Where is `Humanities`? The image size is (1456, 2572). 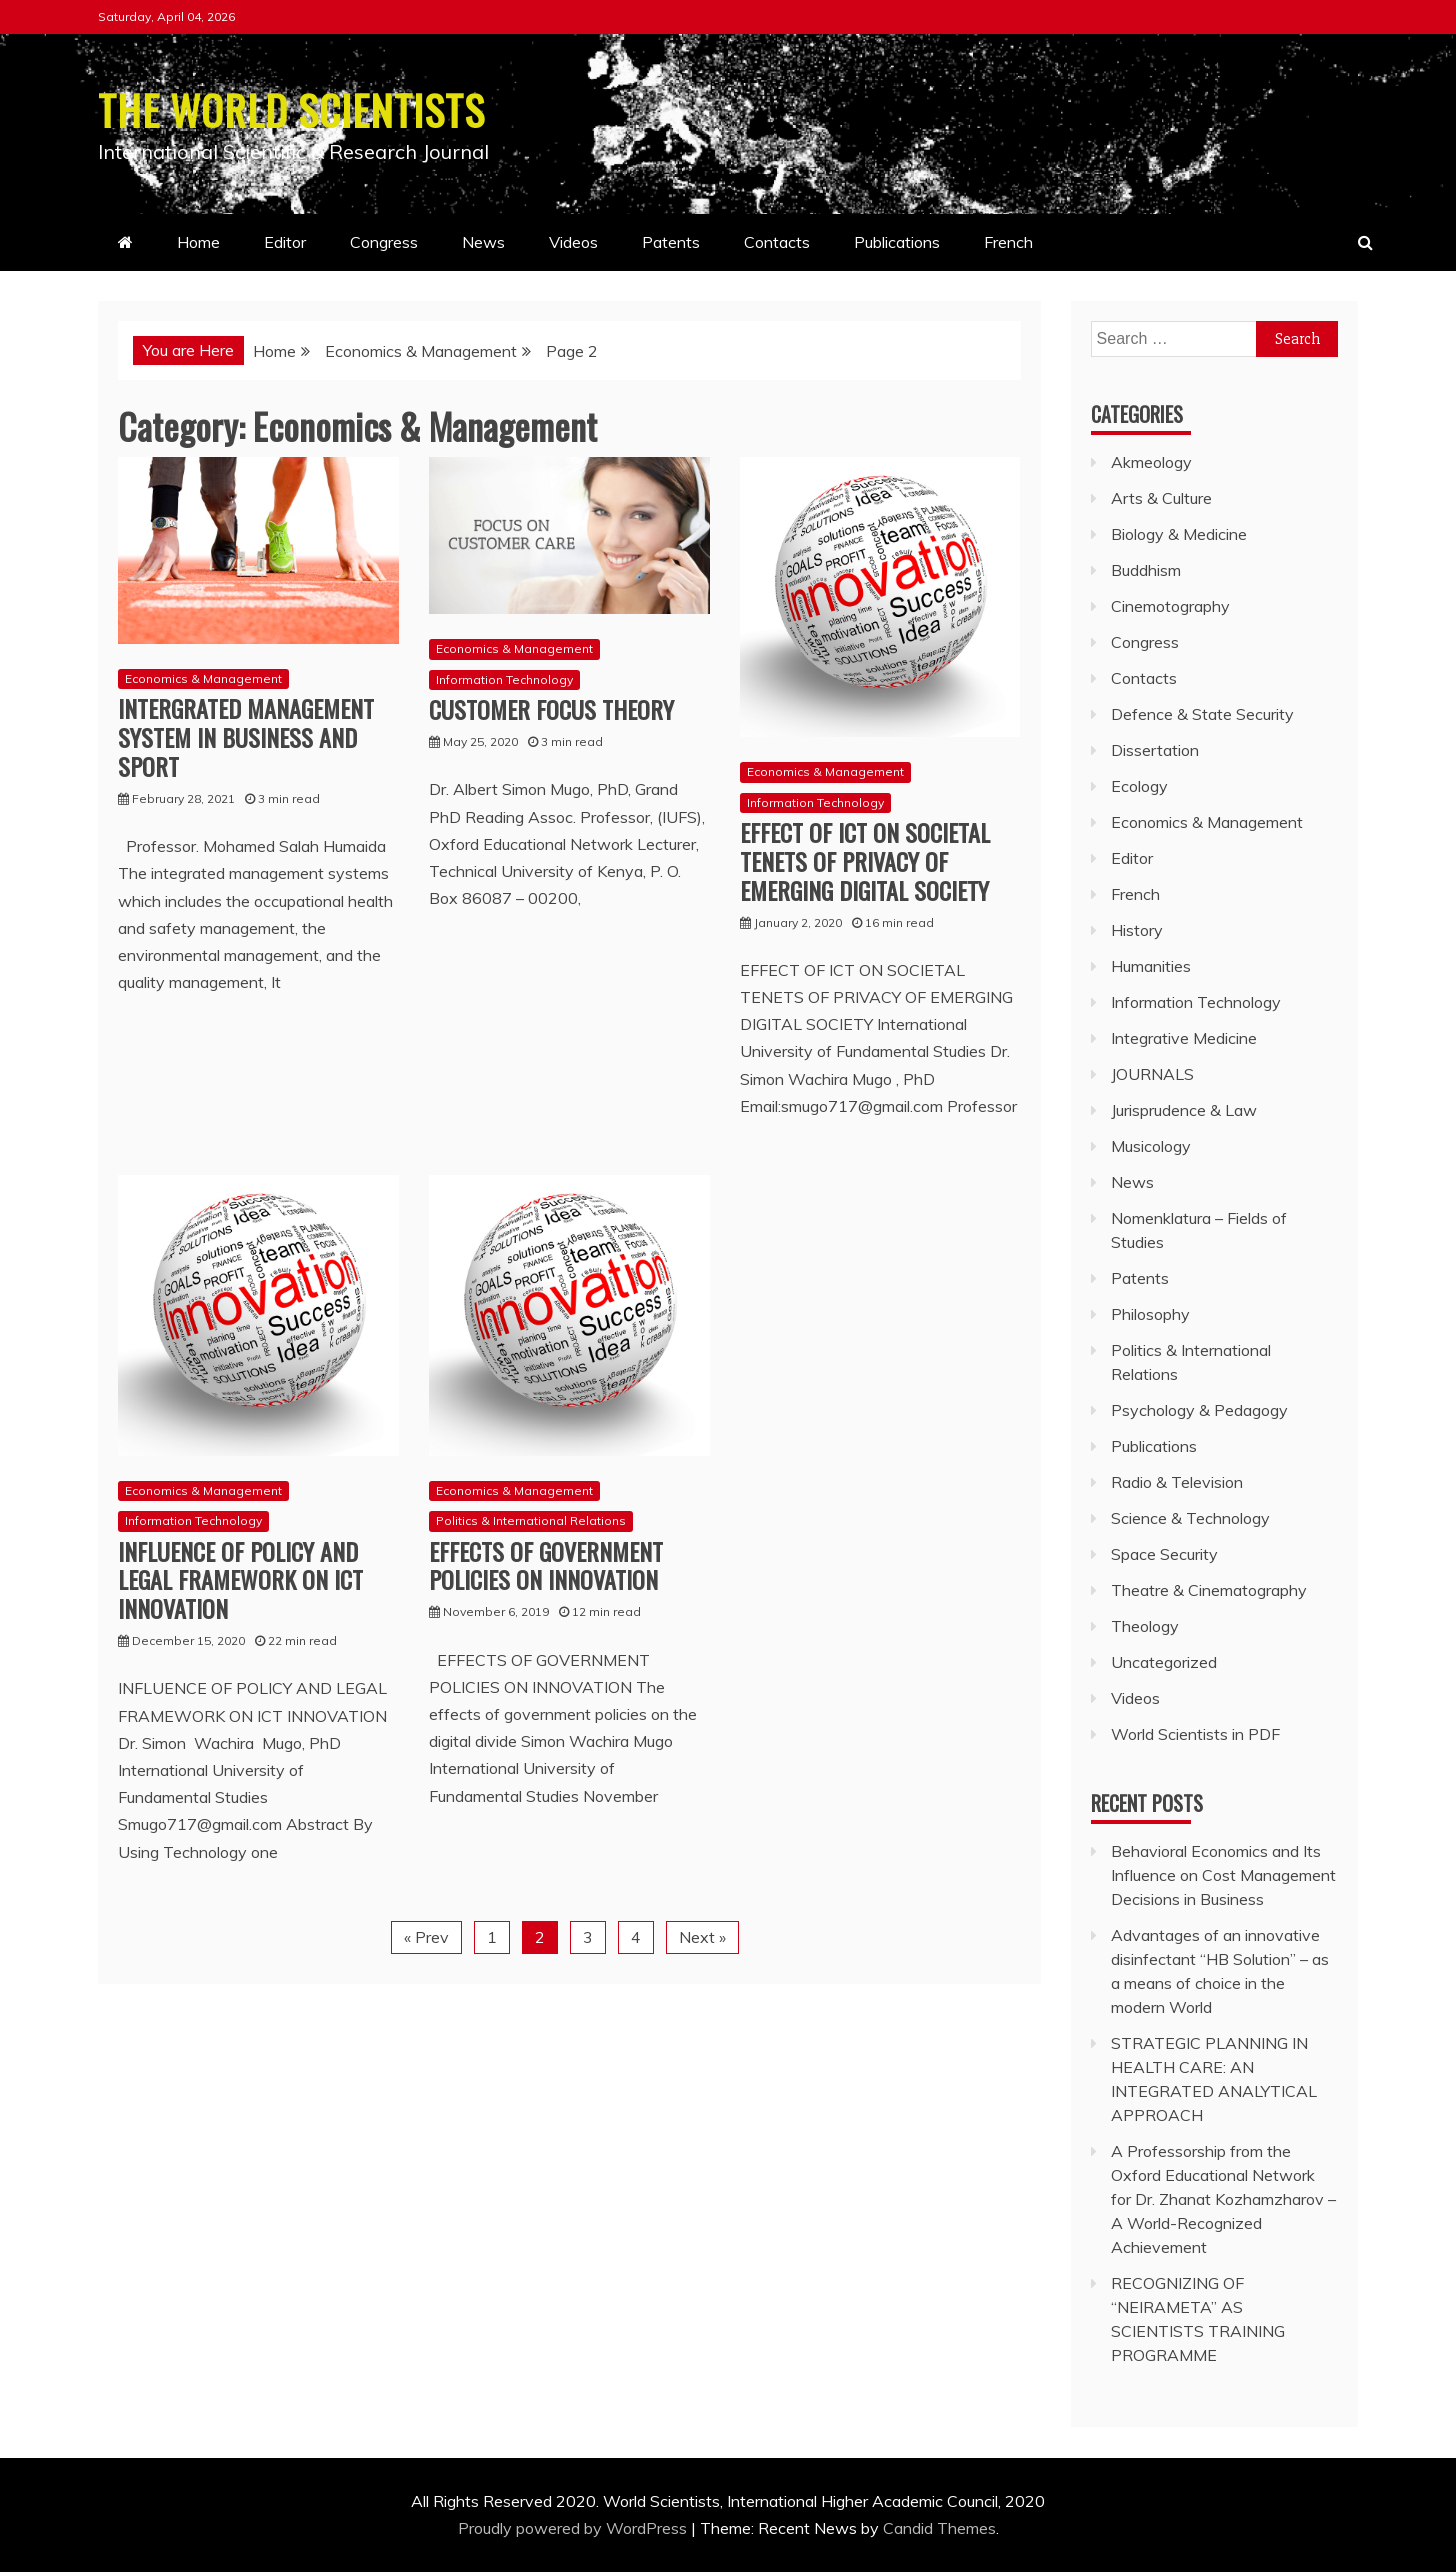
Humanities is located at coordinates (1151, 966).